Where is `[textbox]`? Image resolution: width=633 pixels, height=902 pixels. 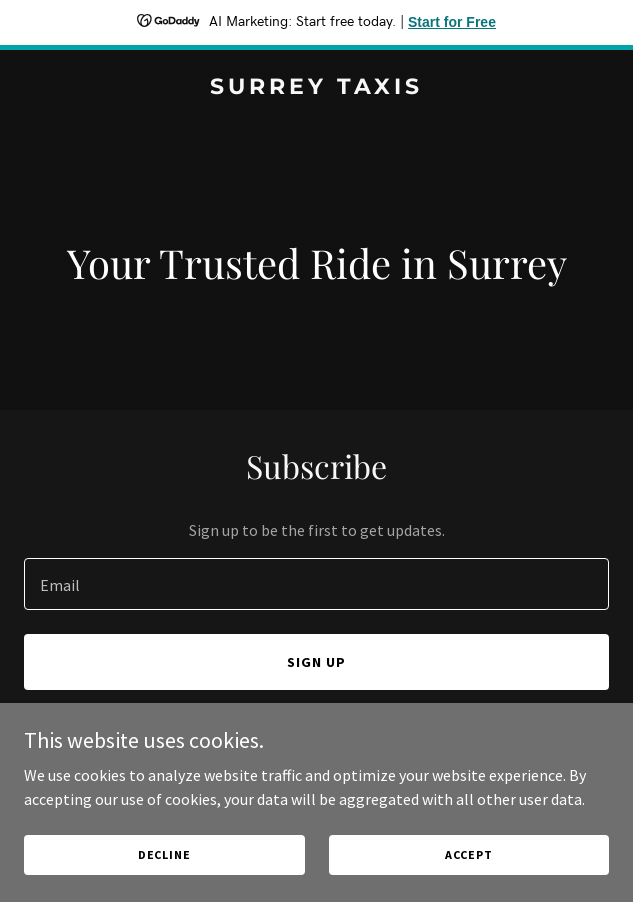 [textbox] is located at coordinates (316, 584).